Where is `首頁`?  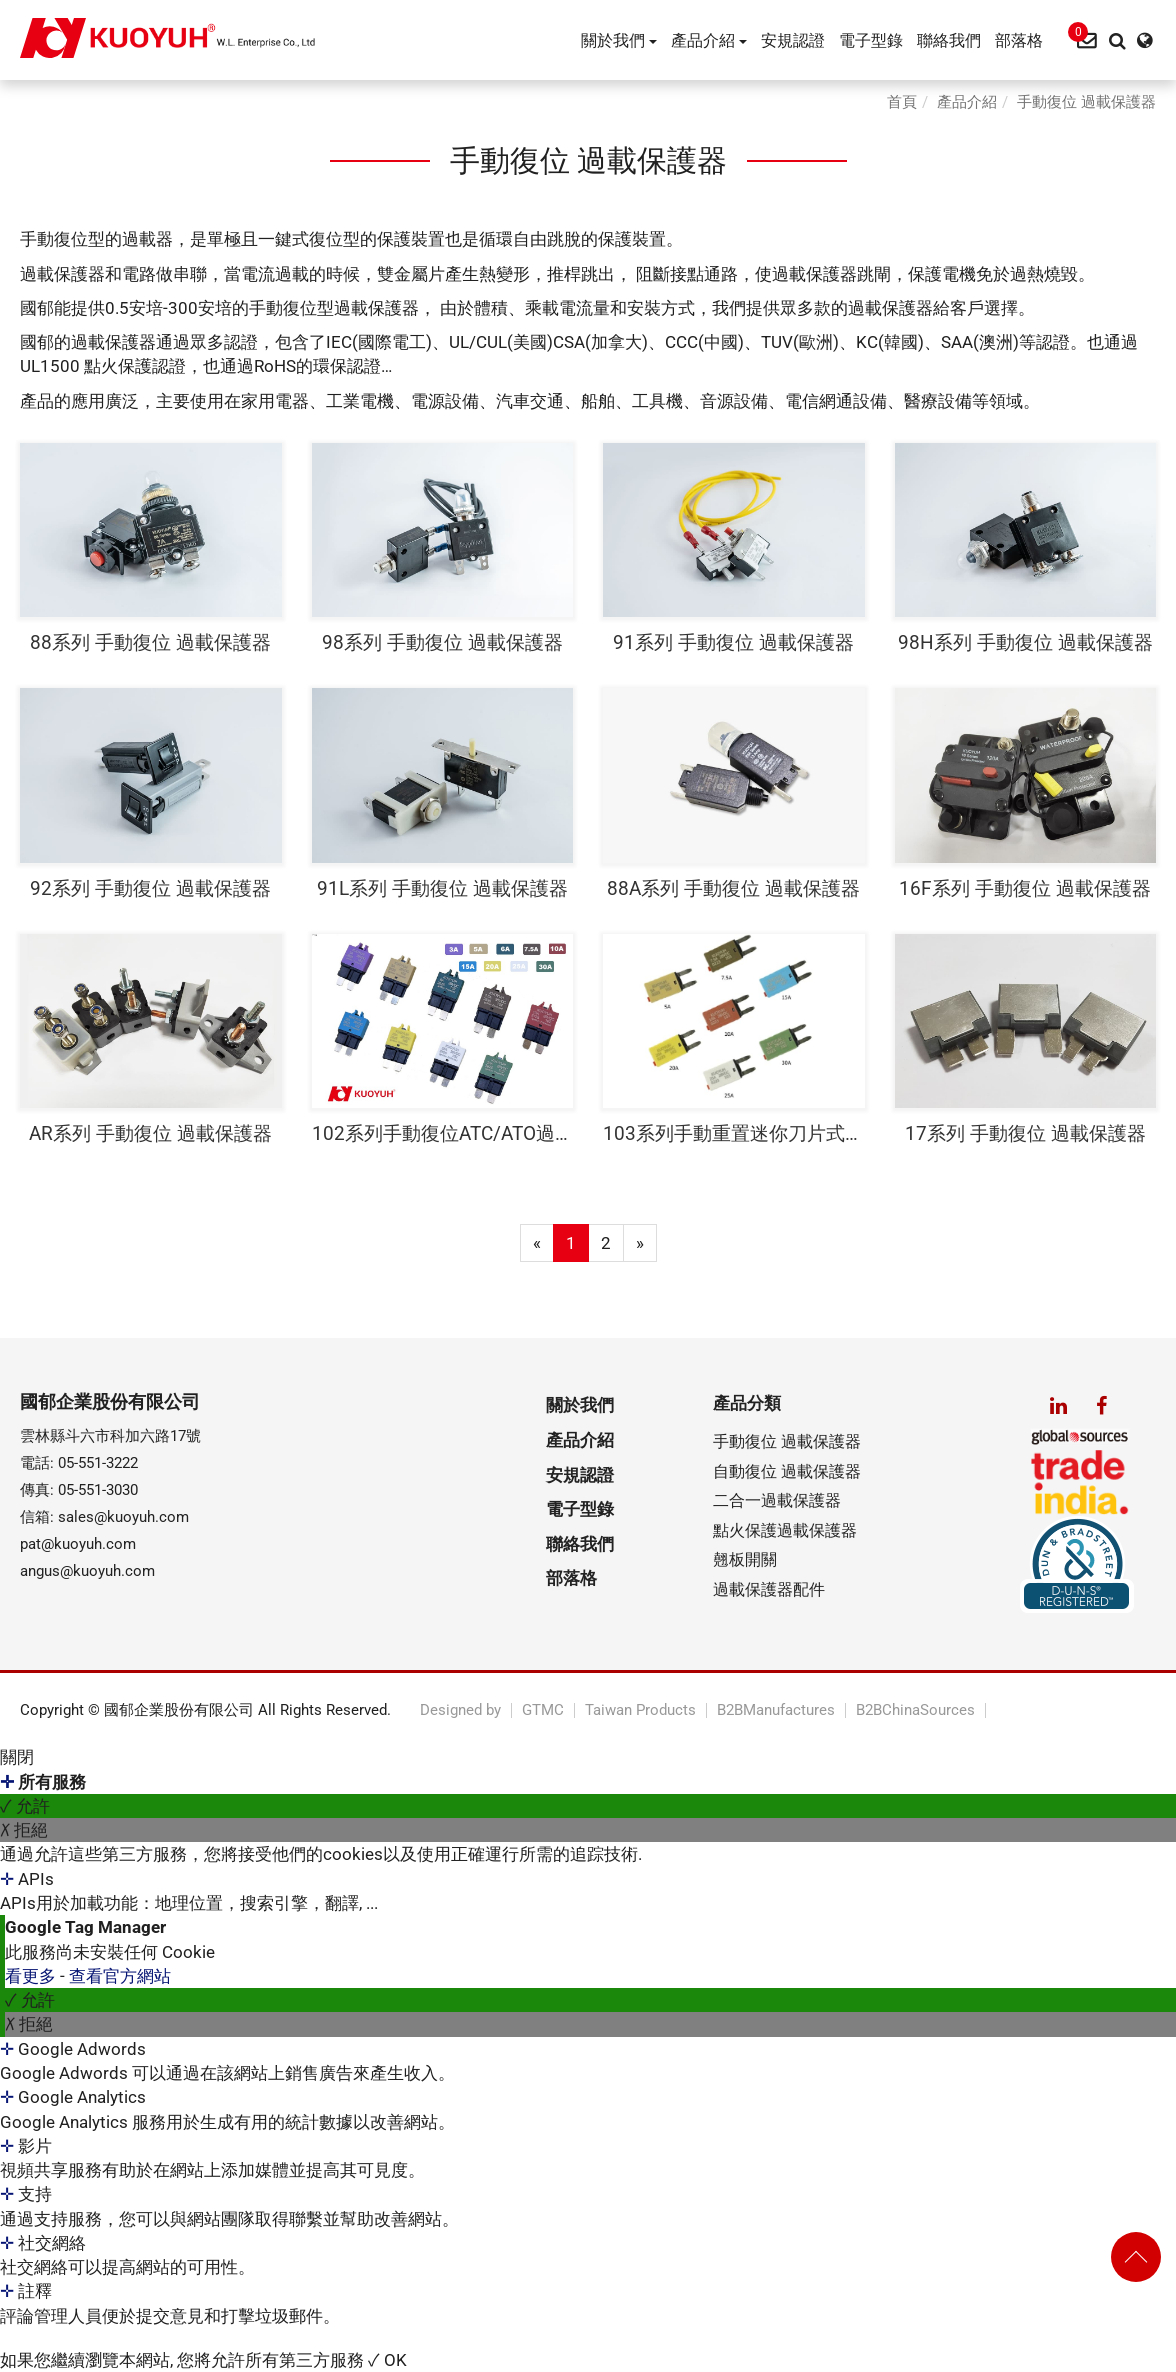
首頁 is located at coordinates (902, 102).